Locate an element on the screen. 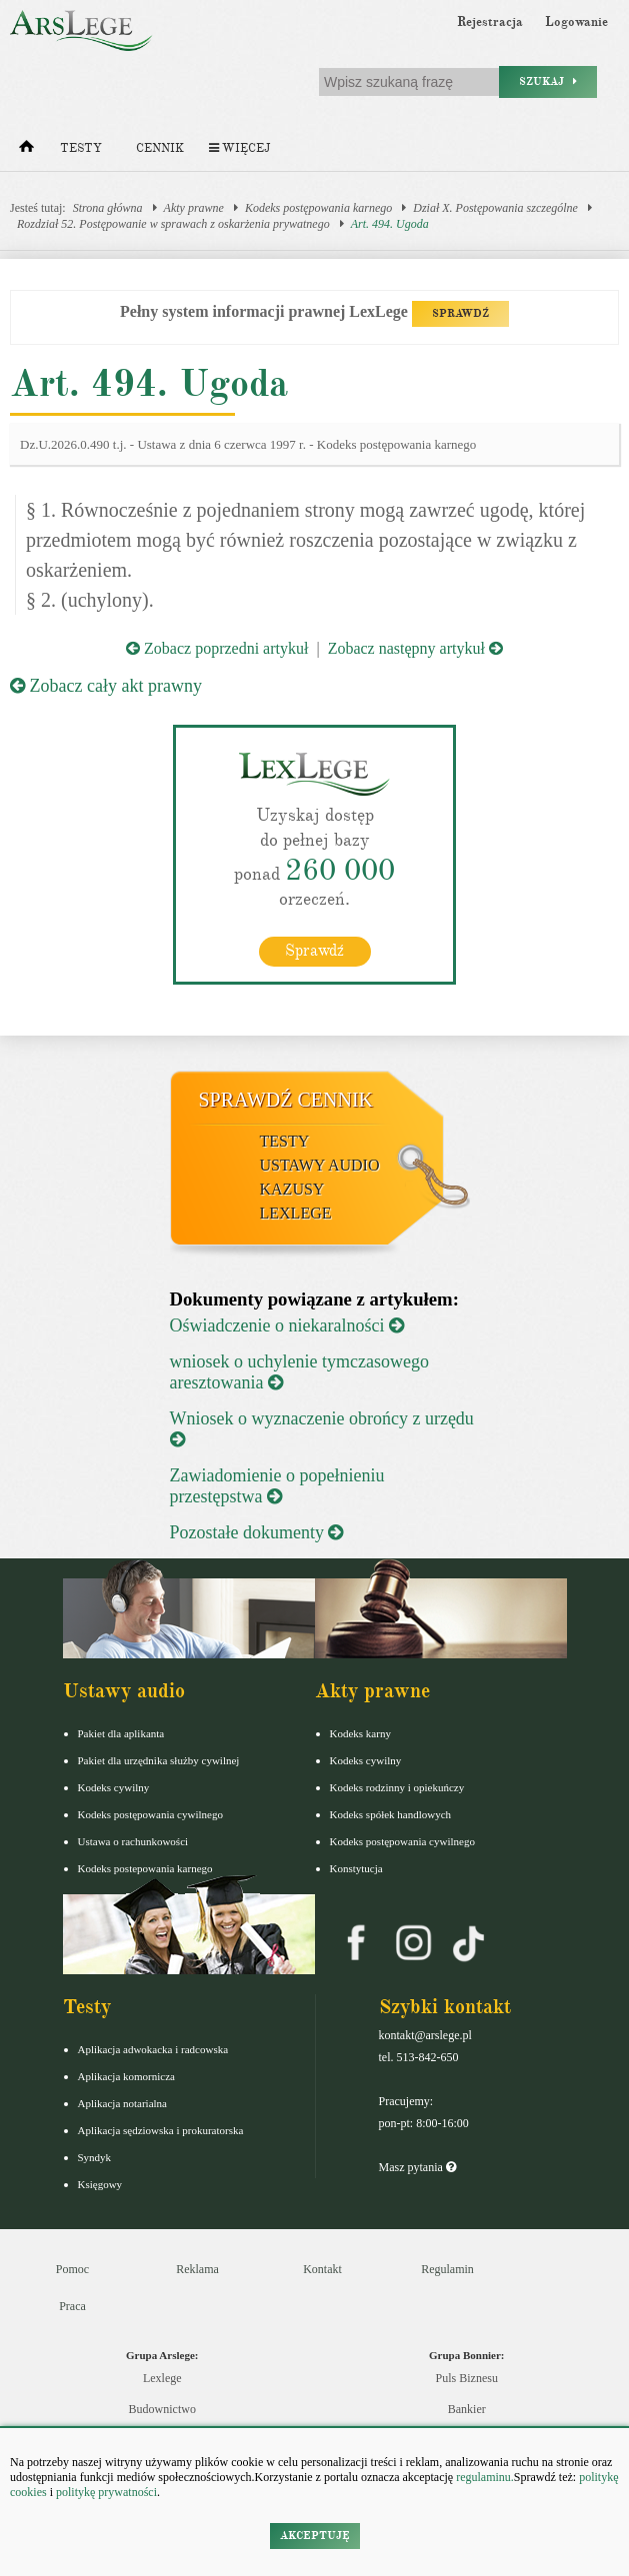 This screenshot has height=2576, width=629. LexLege is located at coordinates (296, 1213).